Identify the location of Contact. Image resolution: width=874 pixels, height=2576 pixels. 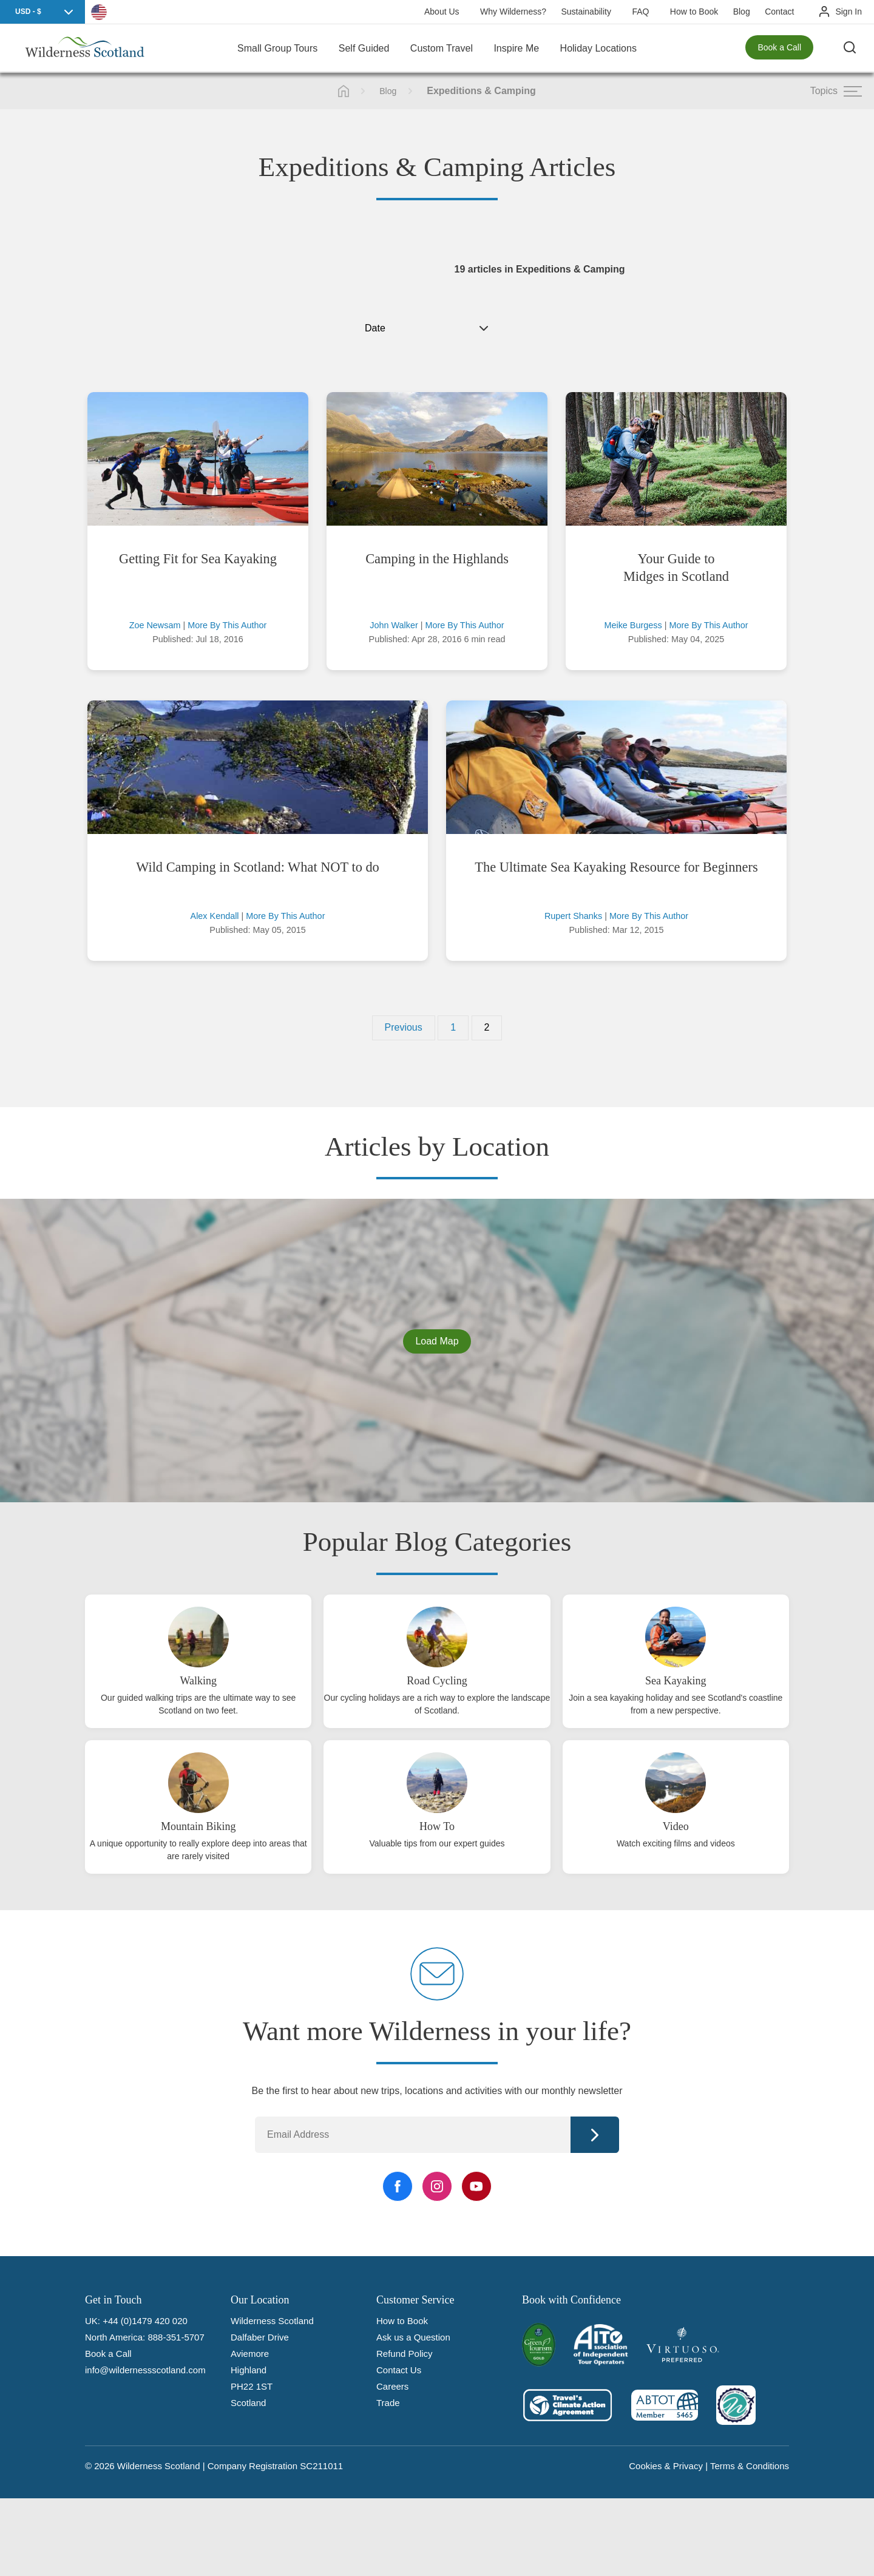
(779, 11).